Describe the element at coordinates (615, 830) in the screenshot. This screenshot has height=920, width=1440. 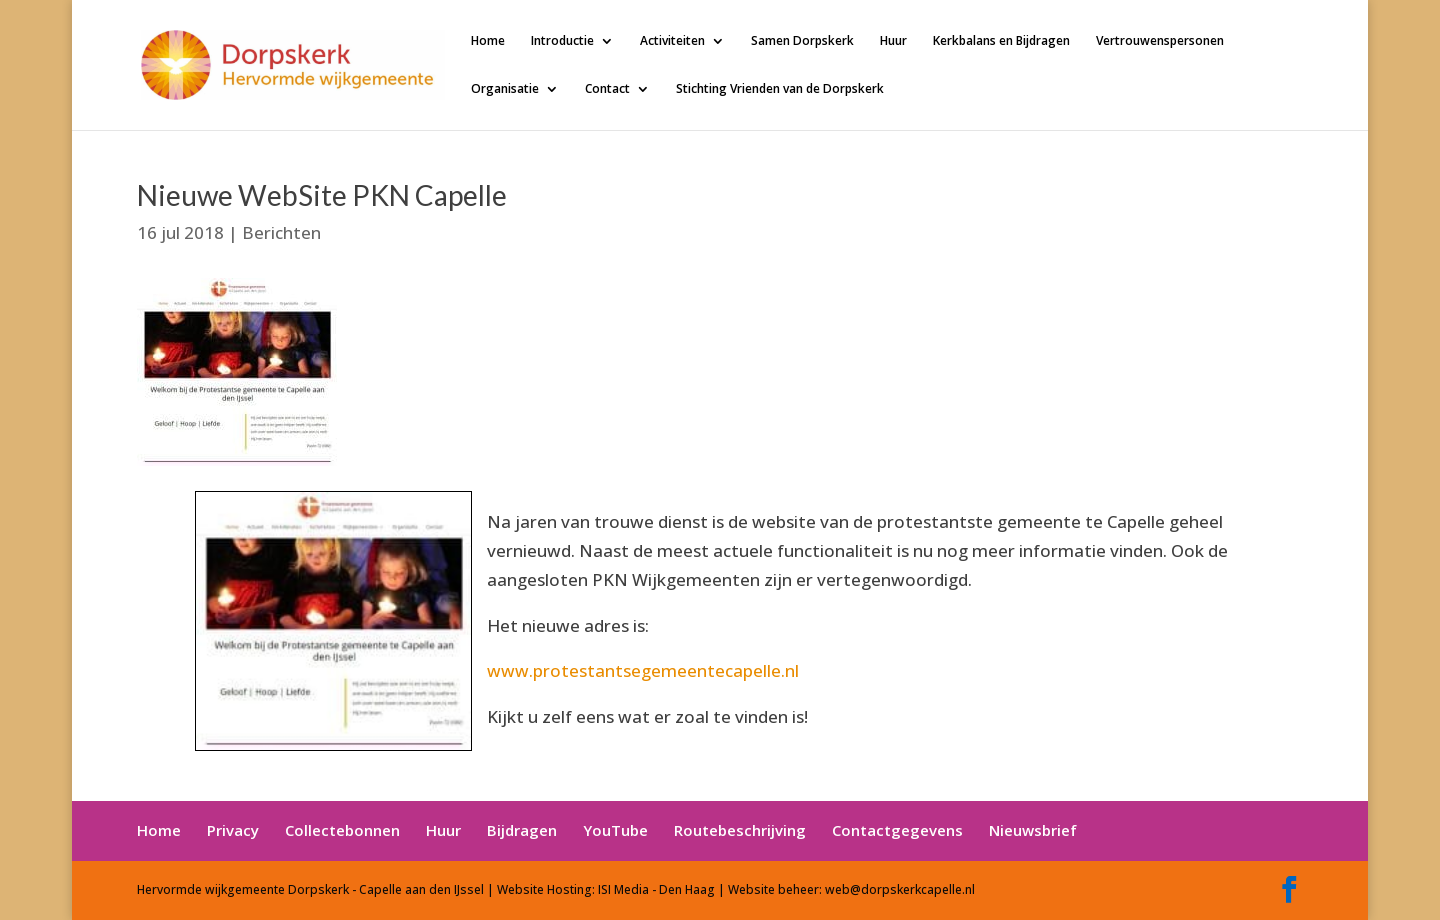
I see `YouTube` at that location.